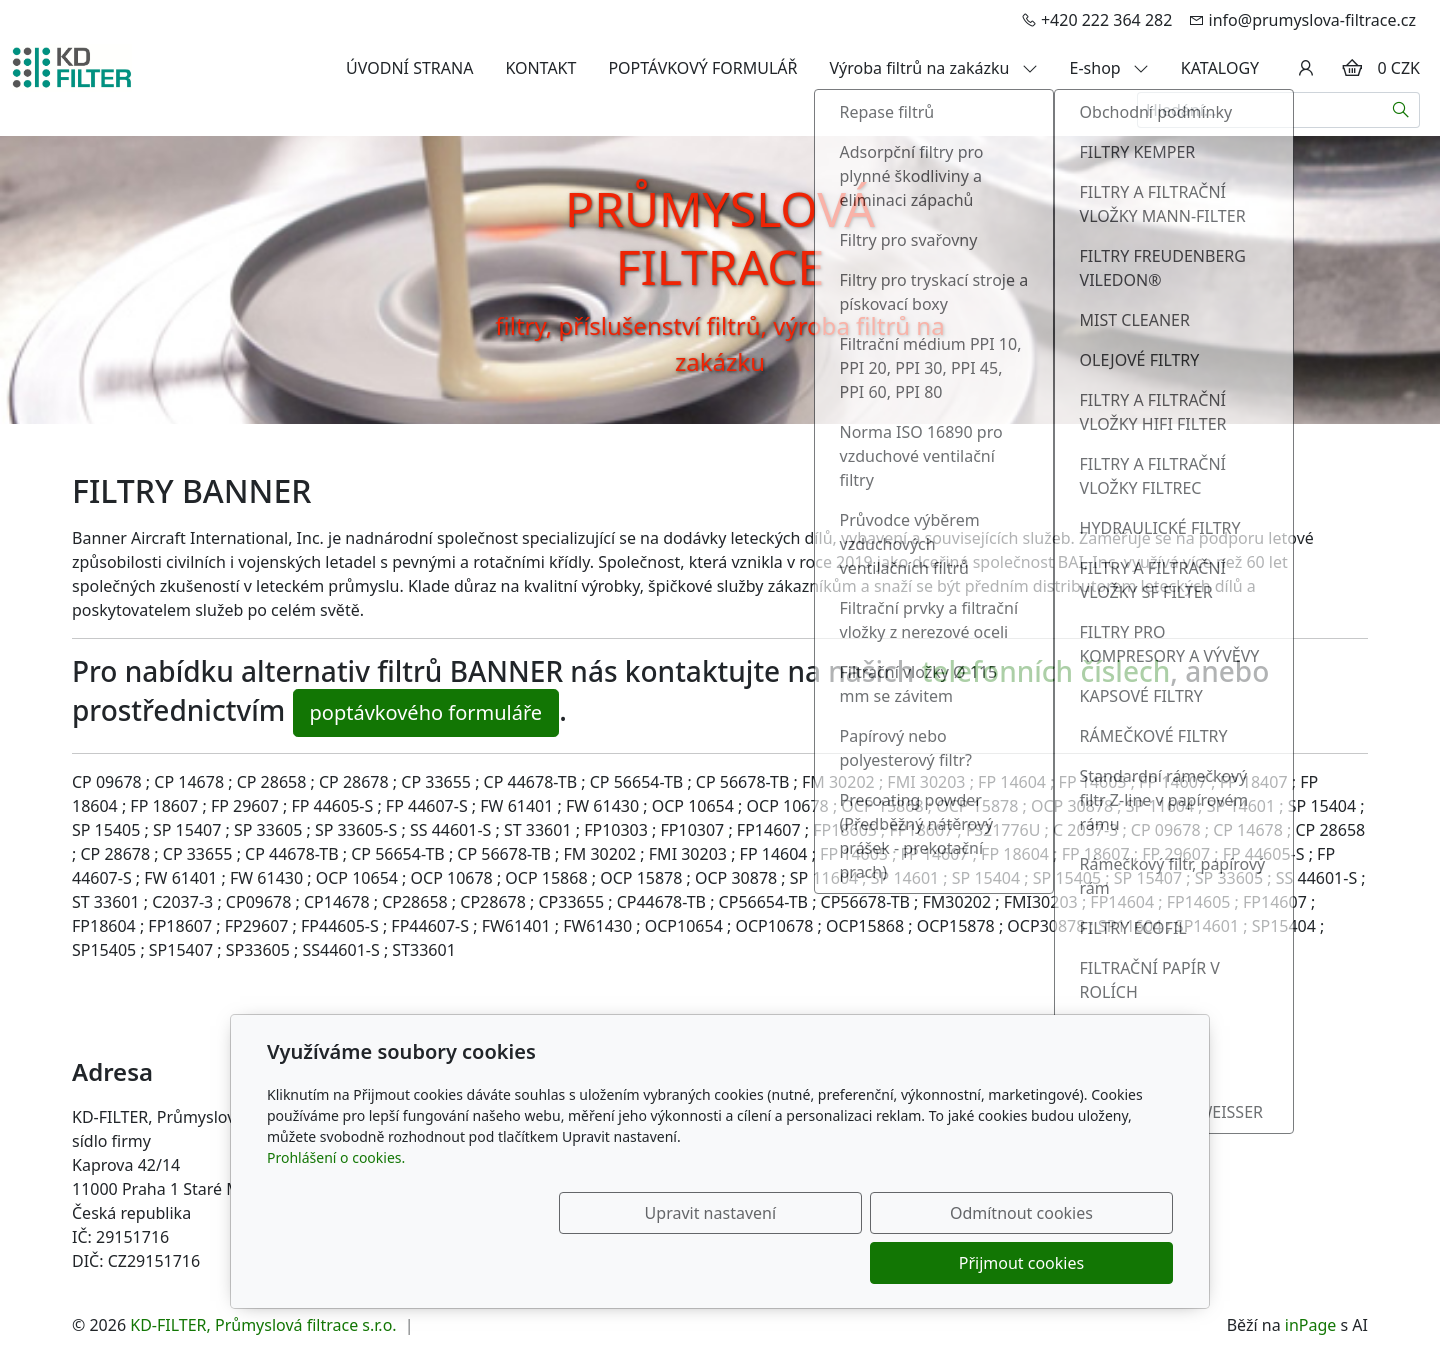 Image resolution: width=1440 pixels, height=1353 pixels. I want to click on Přijmout cookies, so click(1076, 1263).